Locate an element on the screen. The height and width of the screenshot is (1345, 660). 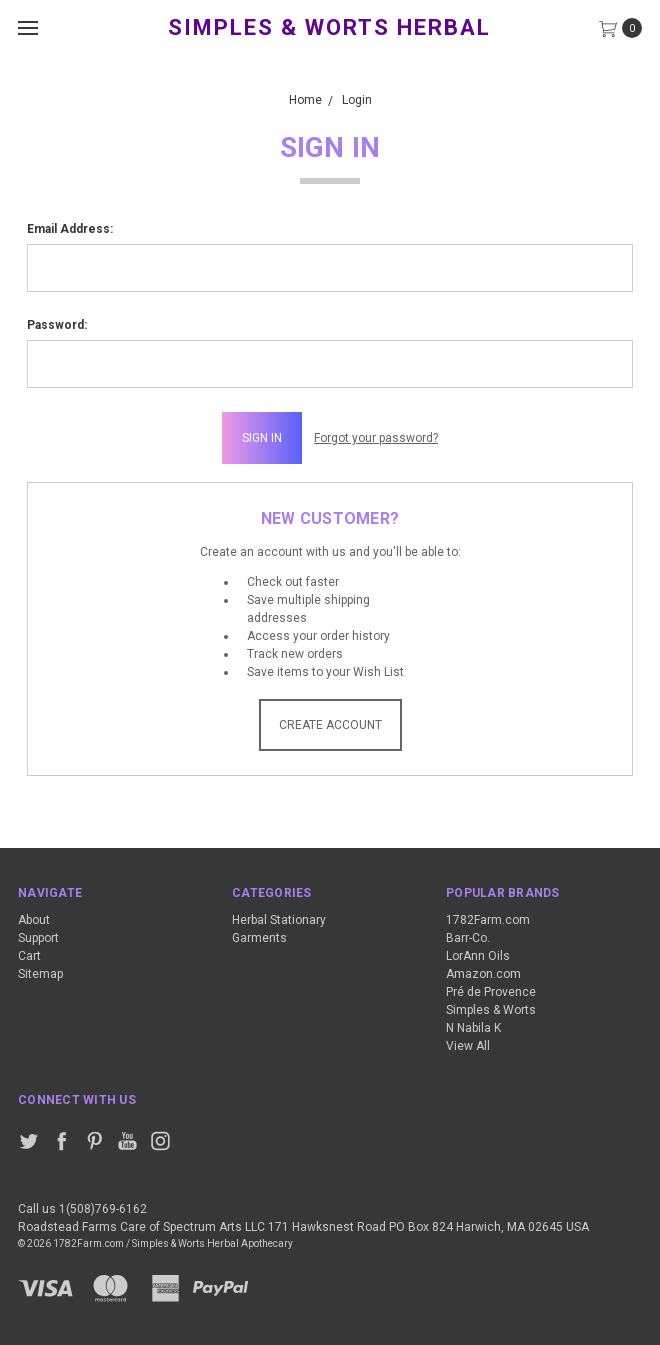
Barr-Co. is located at coordinates (468, 938).